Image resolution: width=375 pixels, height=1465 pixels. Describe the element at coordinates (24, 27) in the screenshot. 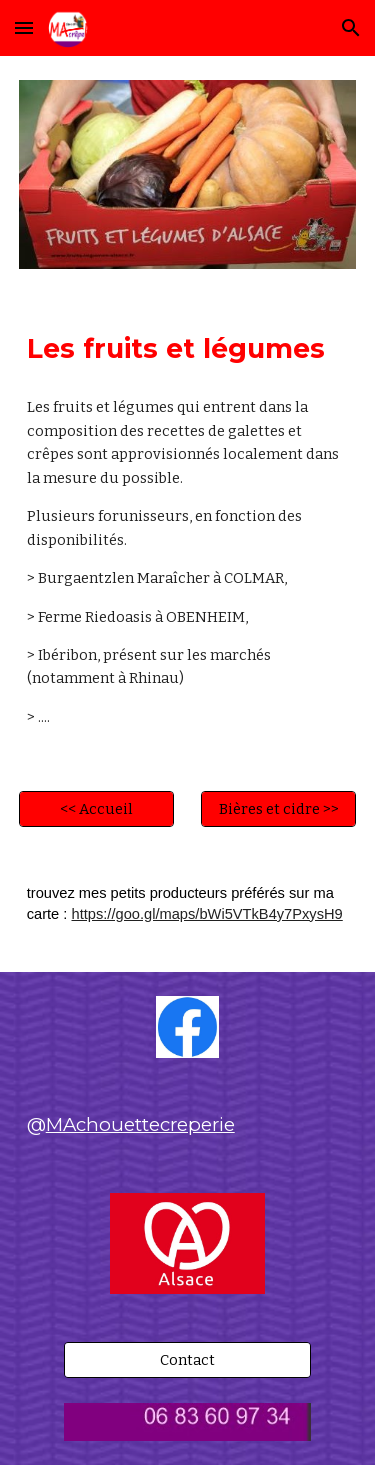

I see `[button]` at that location.